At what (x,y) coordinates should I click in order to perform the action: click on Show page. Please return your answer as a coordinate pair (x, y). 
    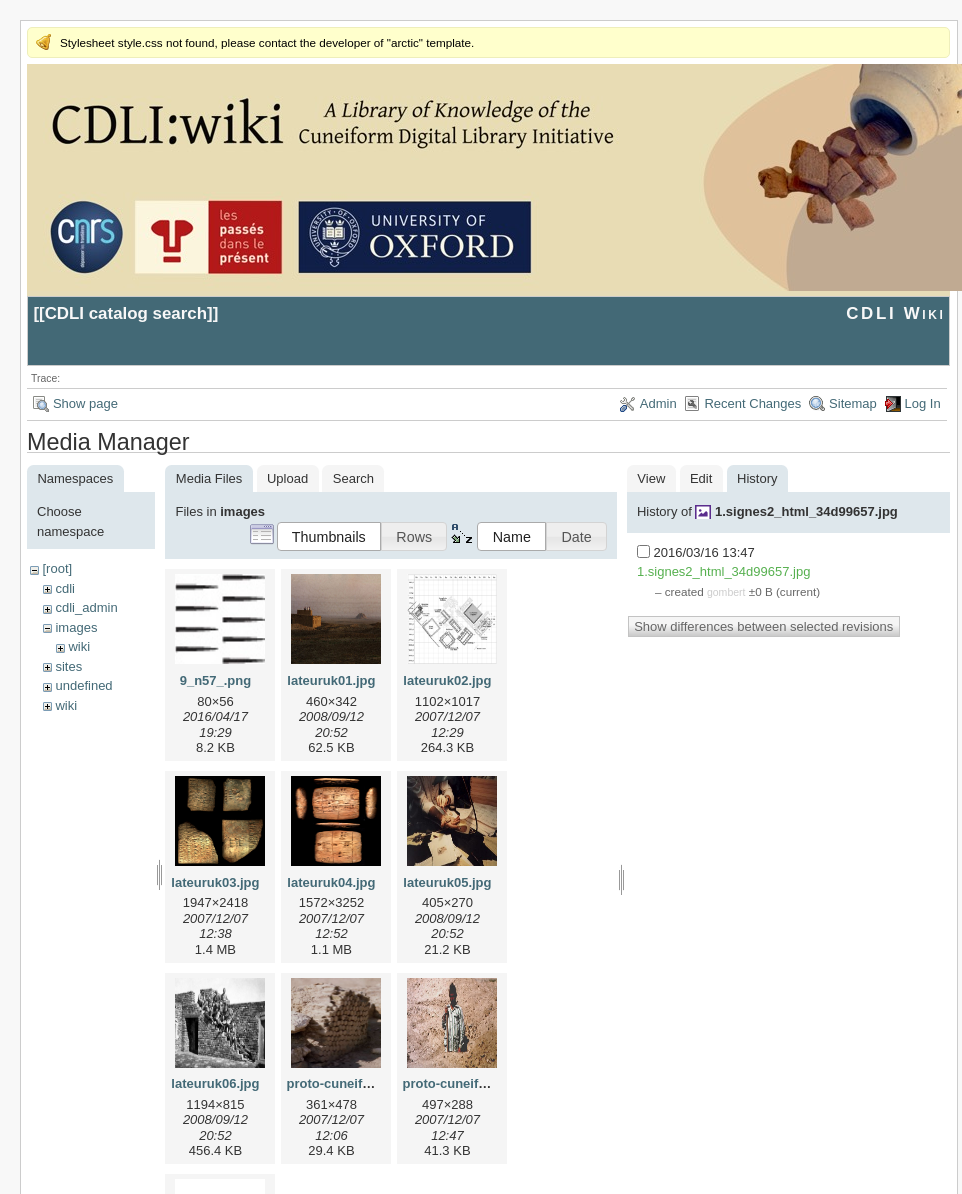
    Looking at the image, I should click on (85, 403).